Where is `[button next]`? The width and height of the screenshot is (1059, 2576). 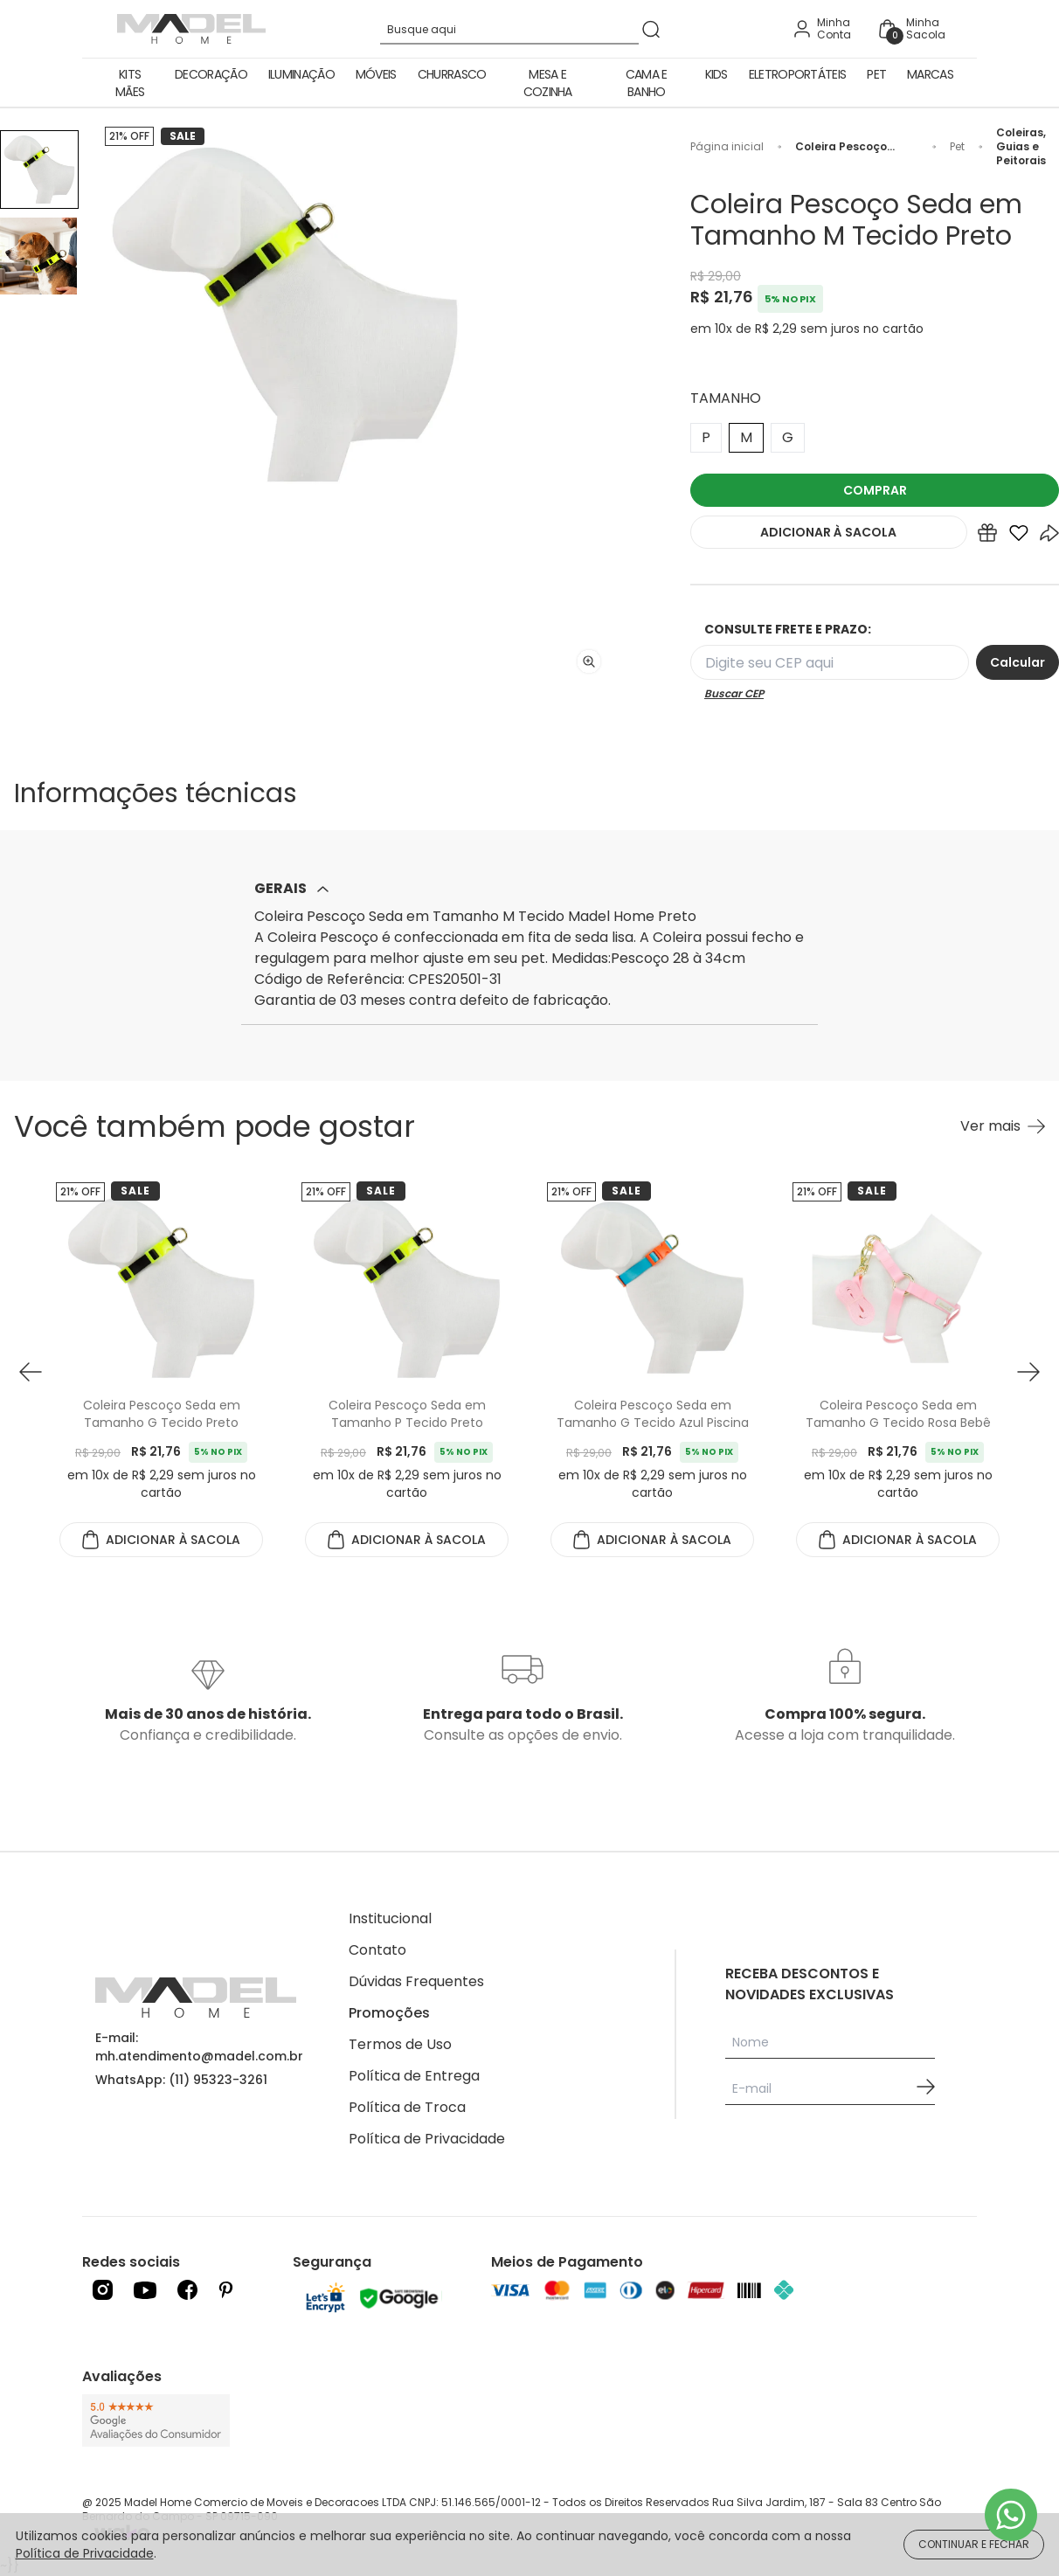
[button next] is located at coordinates (1028, 1371).